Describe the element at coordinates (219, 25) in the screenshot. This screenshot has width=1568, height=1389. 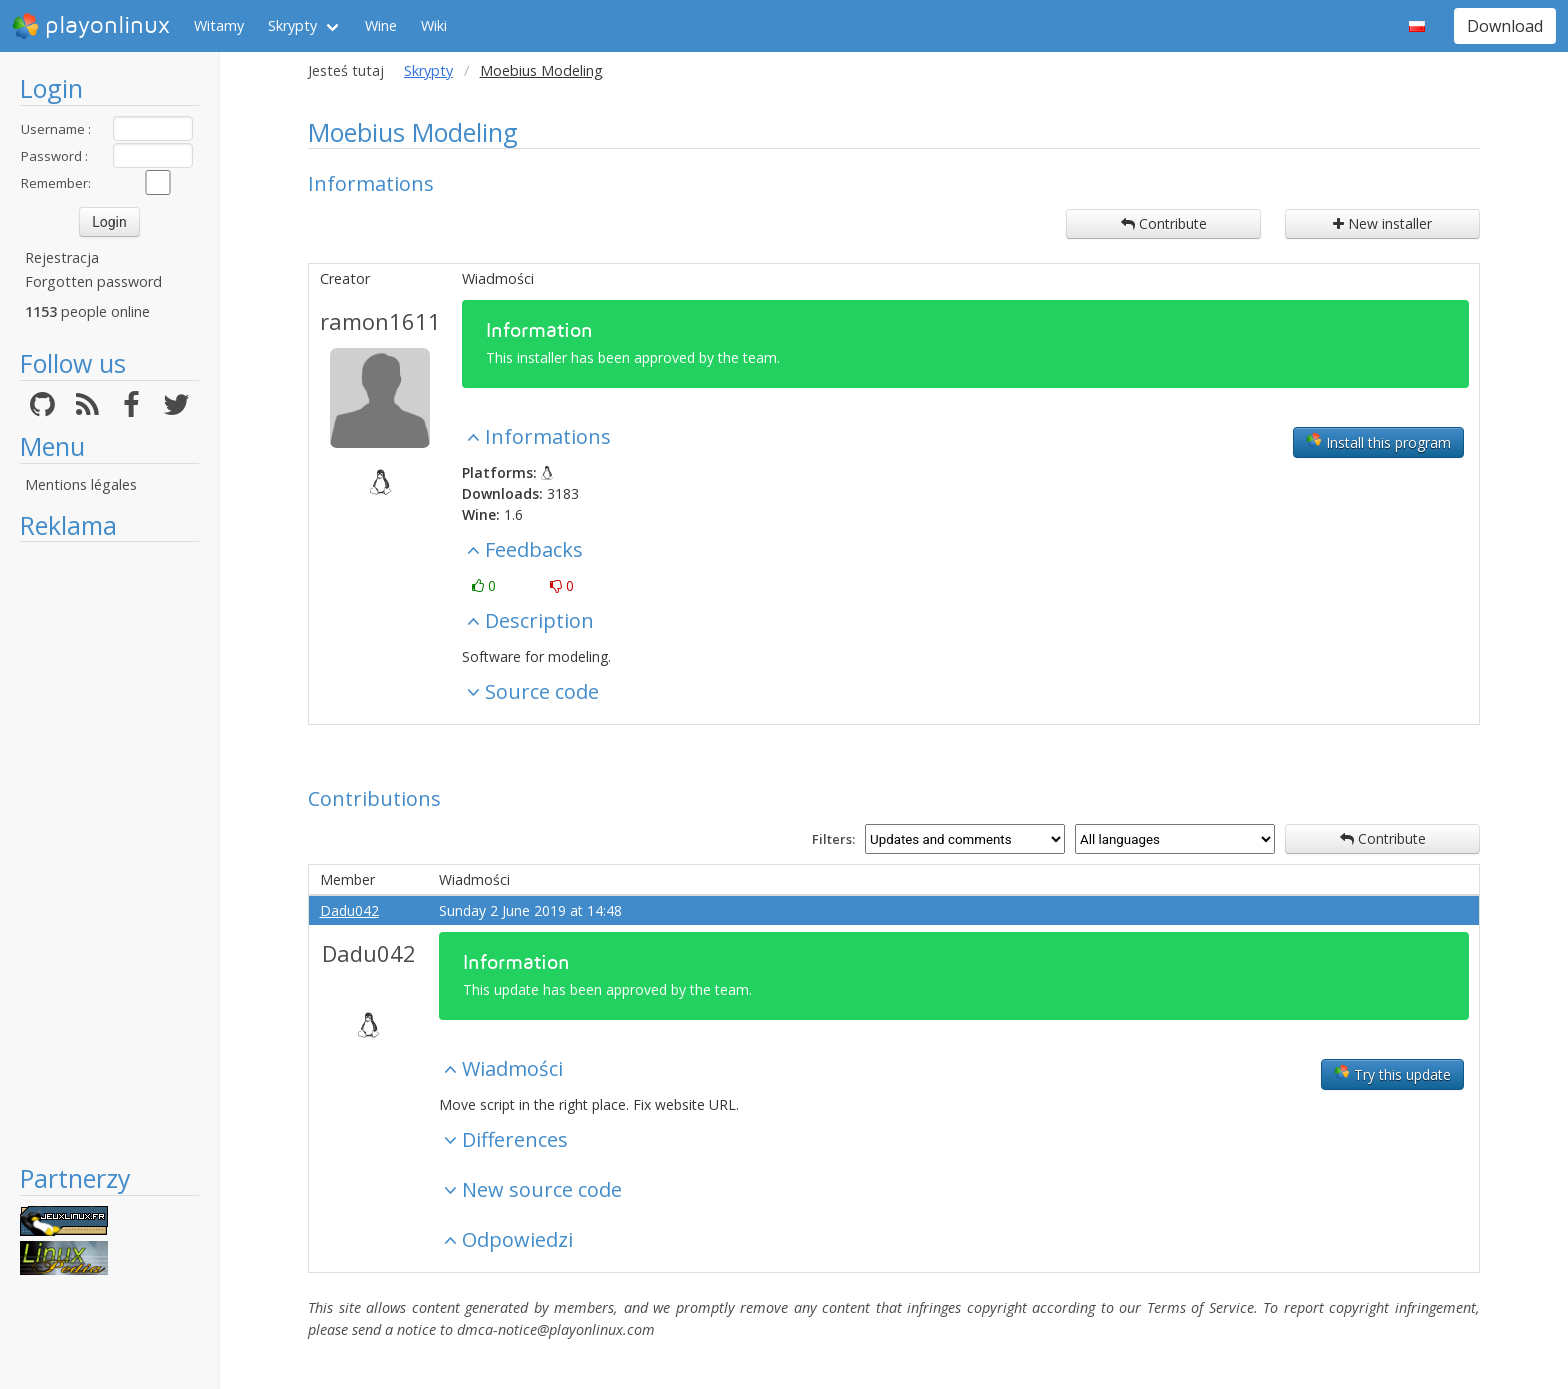
I see `Witamy` at that location.